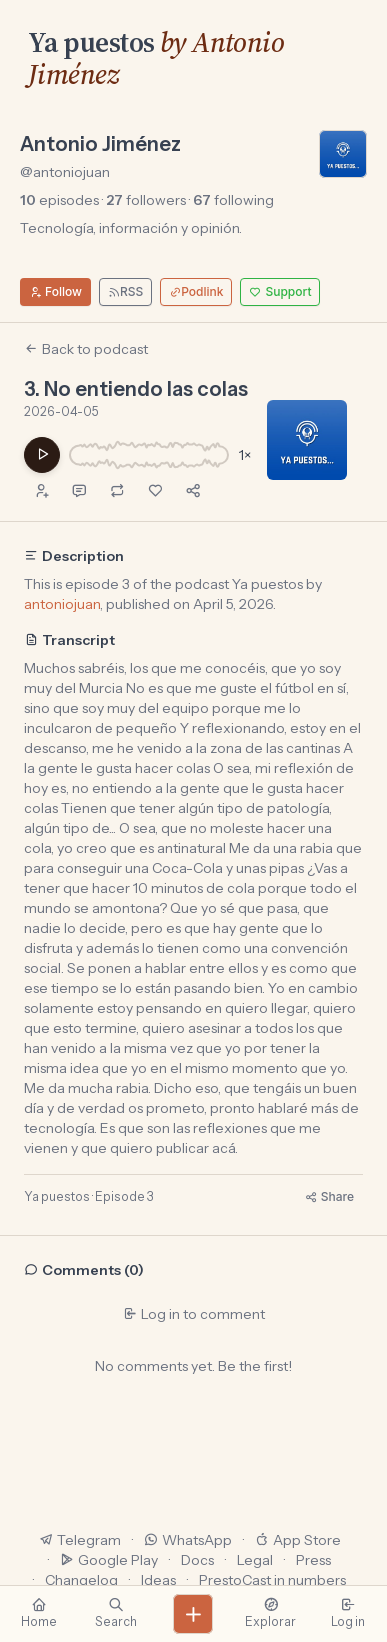 This screenshot has height=1642, width=387. What do you see at coordinates (81, 1580) in the screenshot?
I see `Changelog` at bounding box center [81, 1580].